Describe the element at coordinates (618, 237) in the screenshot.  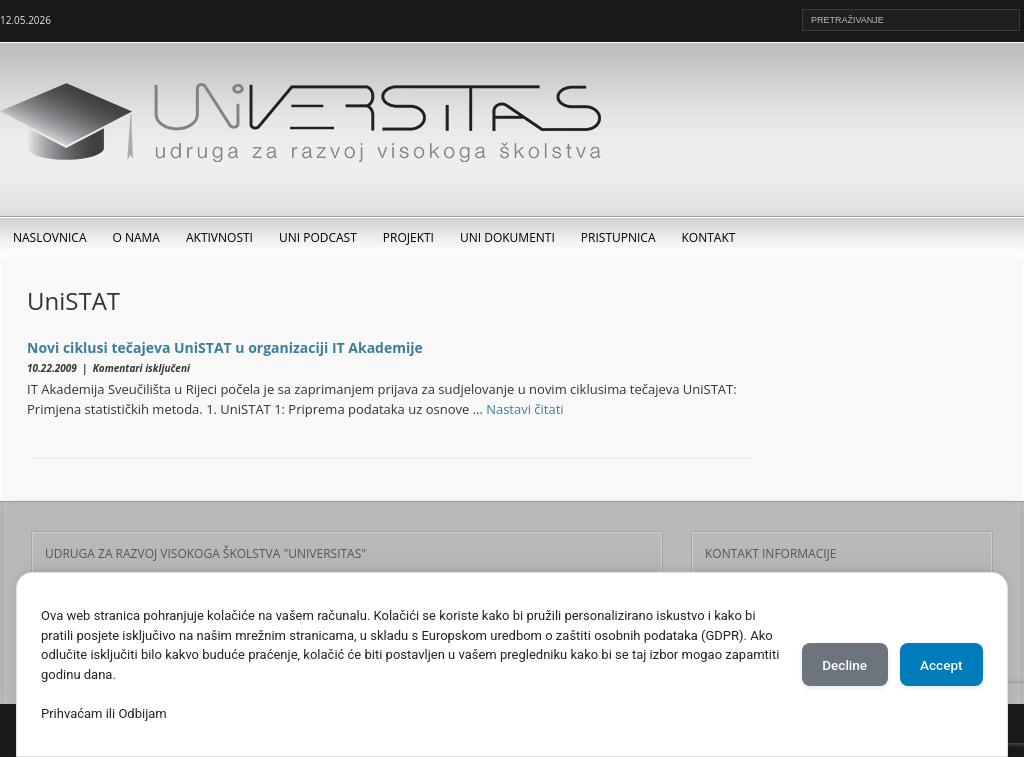
I see `Pristupnica` at that location.